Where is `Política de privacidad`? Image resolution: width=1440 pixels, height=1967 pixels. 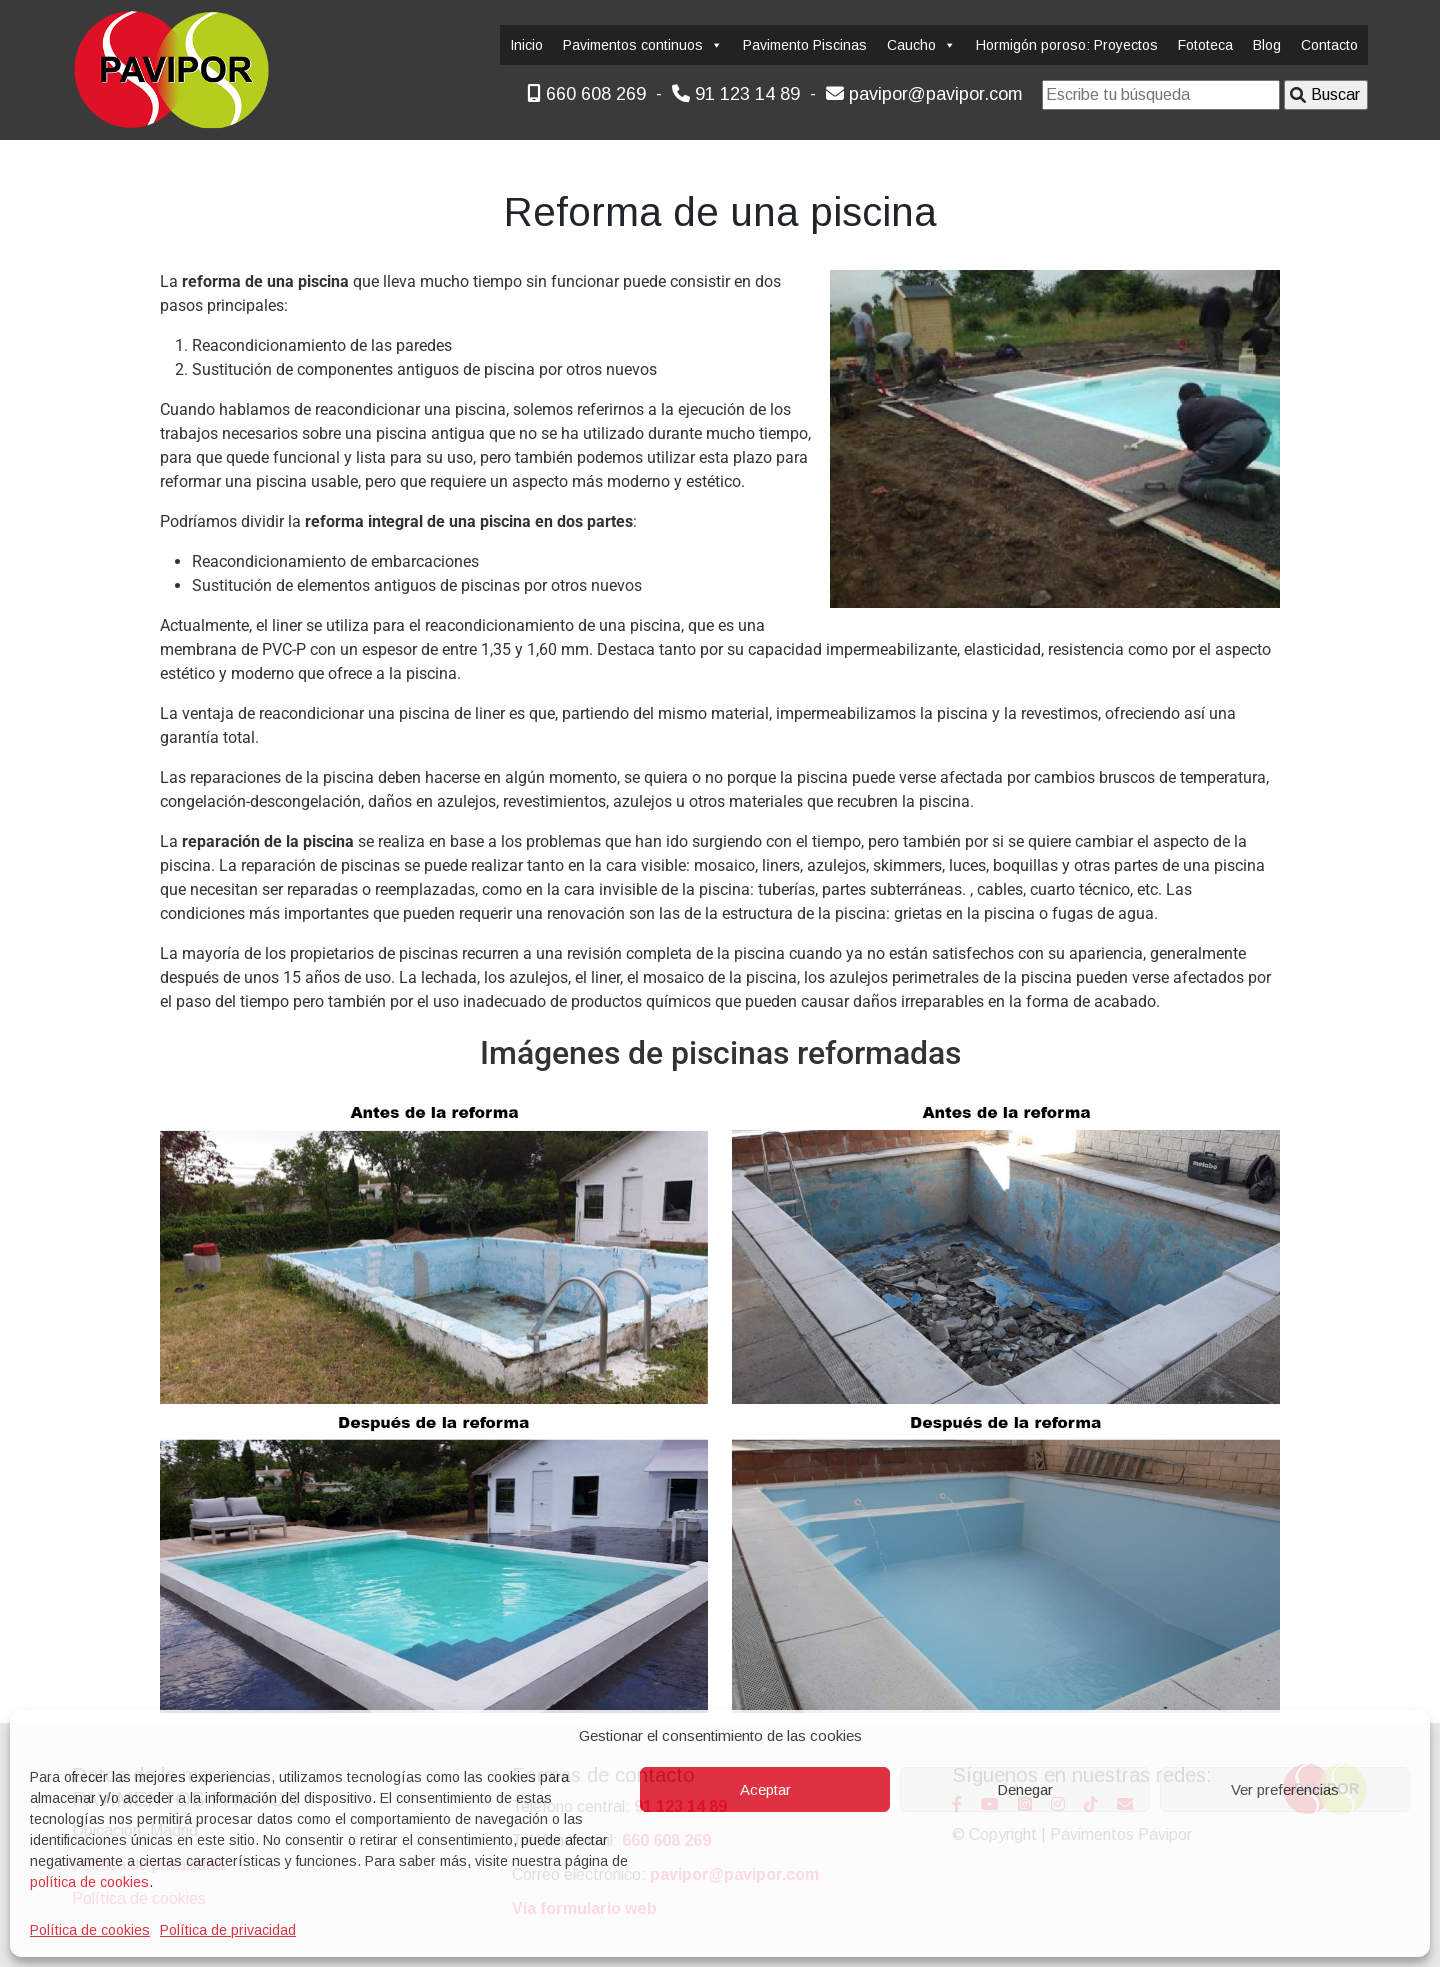
Política de privacidad is located at coordinates (228, 1930).